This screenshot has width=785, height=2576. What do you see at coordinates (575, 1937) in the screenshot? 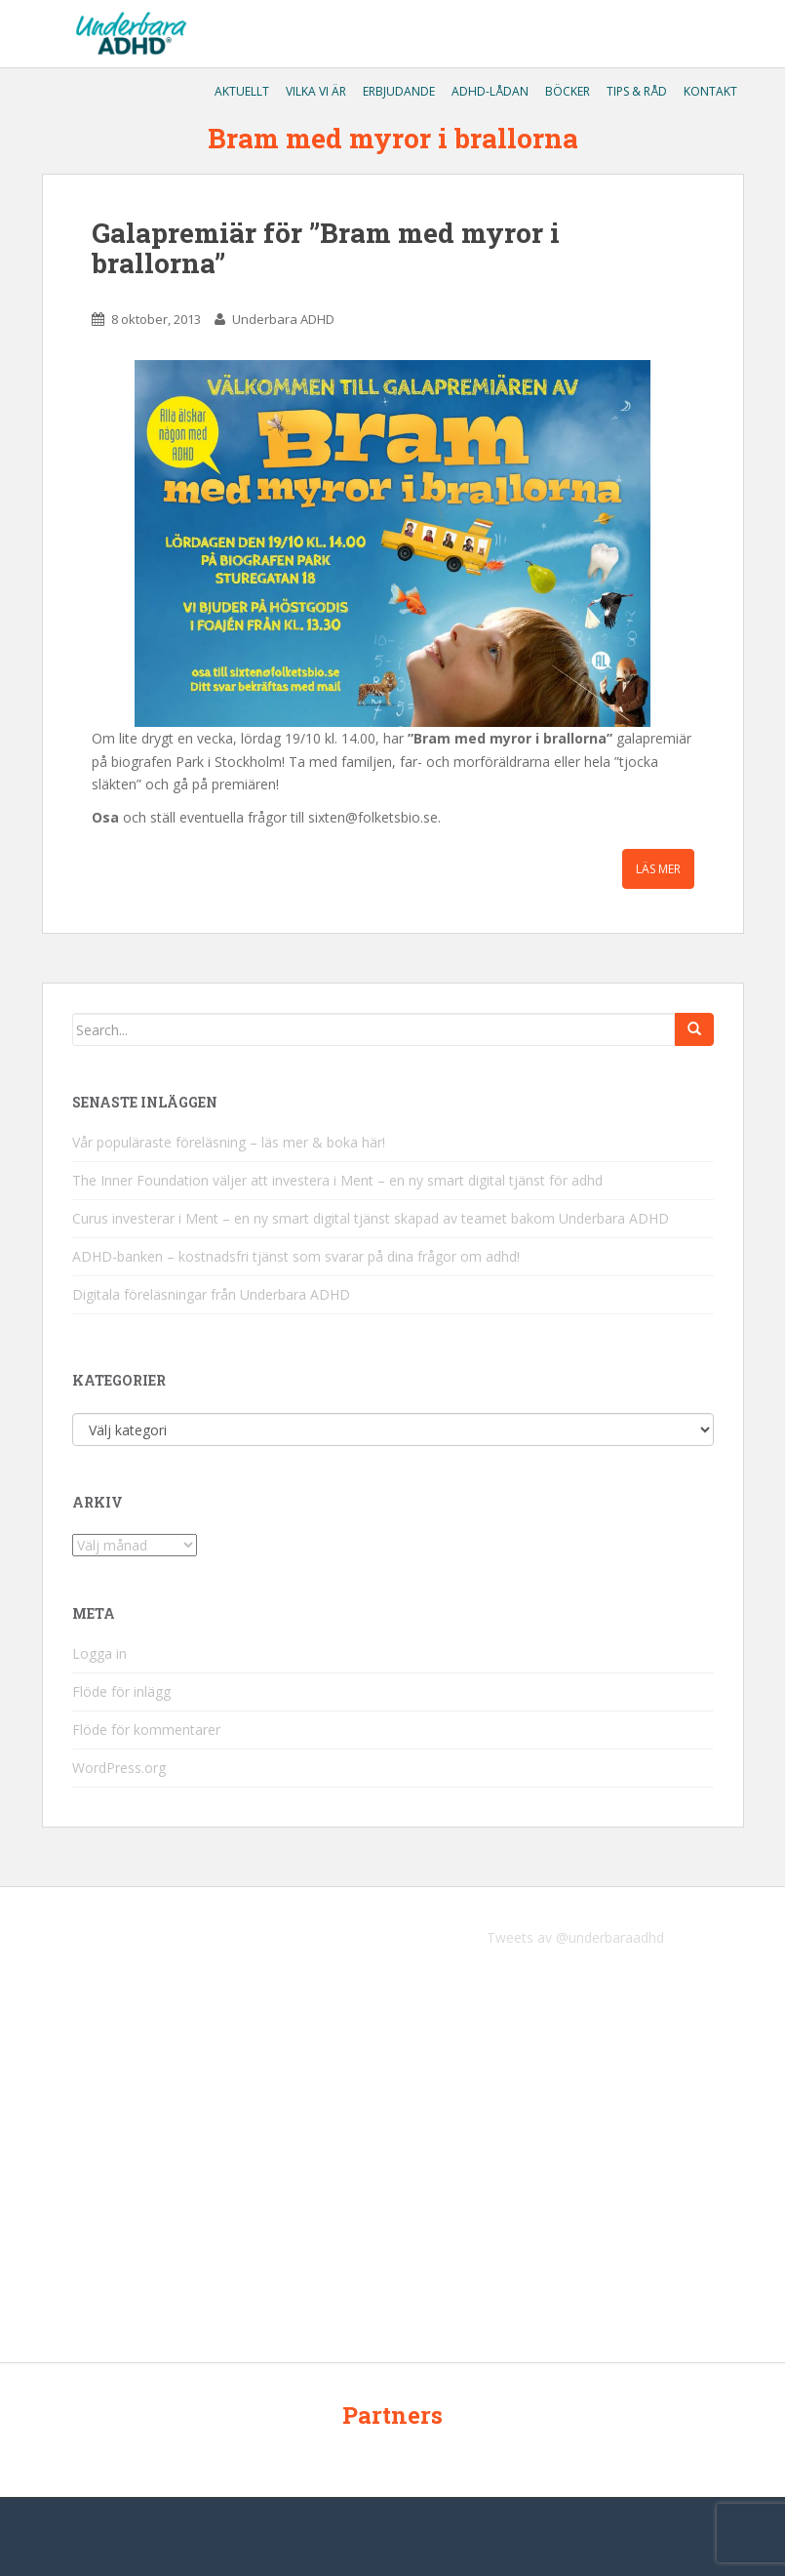
I see `Tweets av @underbaraadhd` at bounding box center [575, 1937].